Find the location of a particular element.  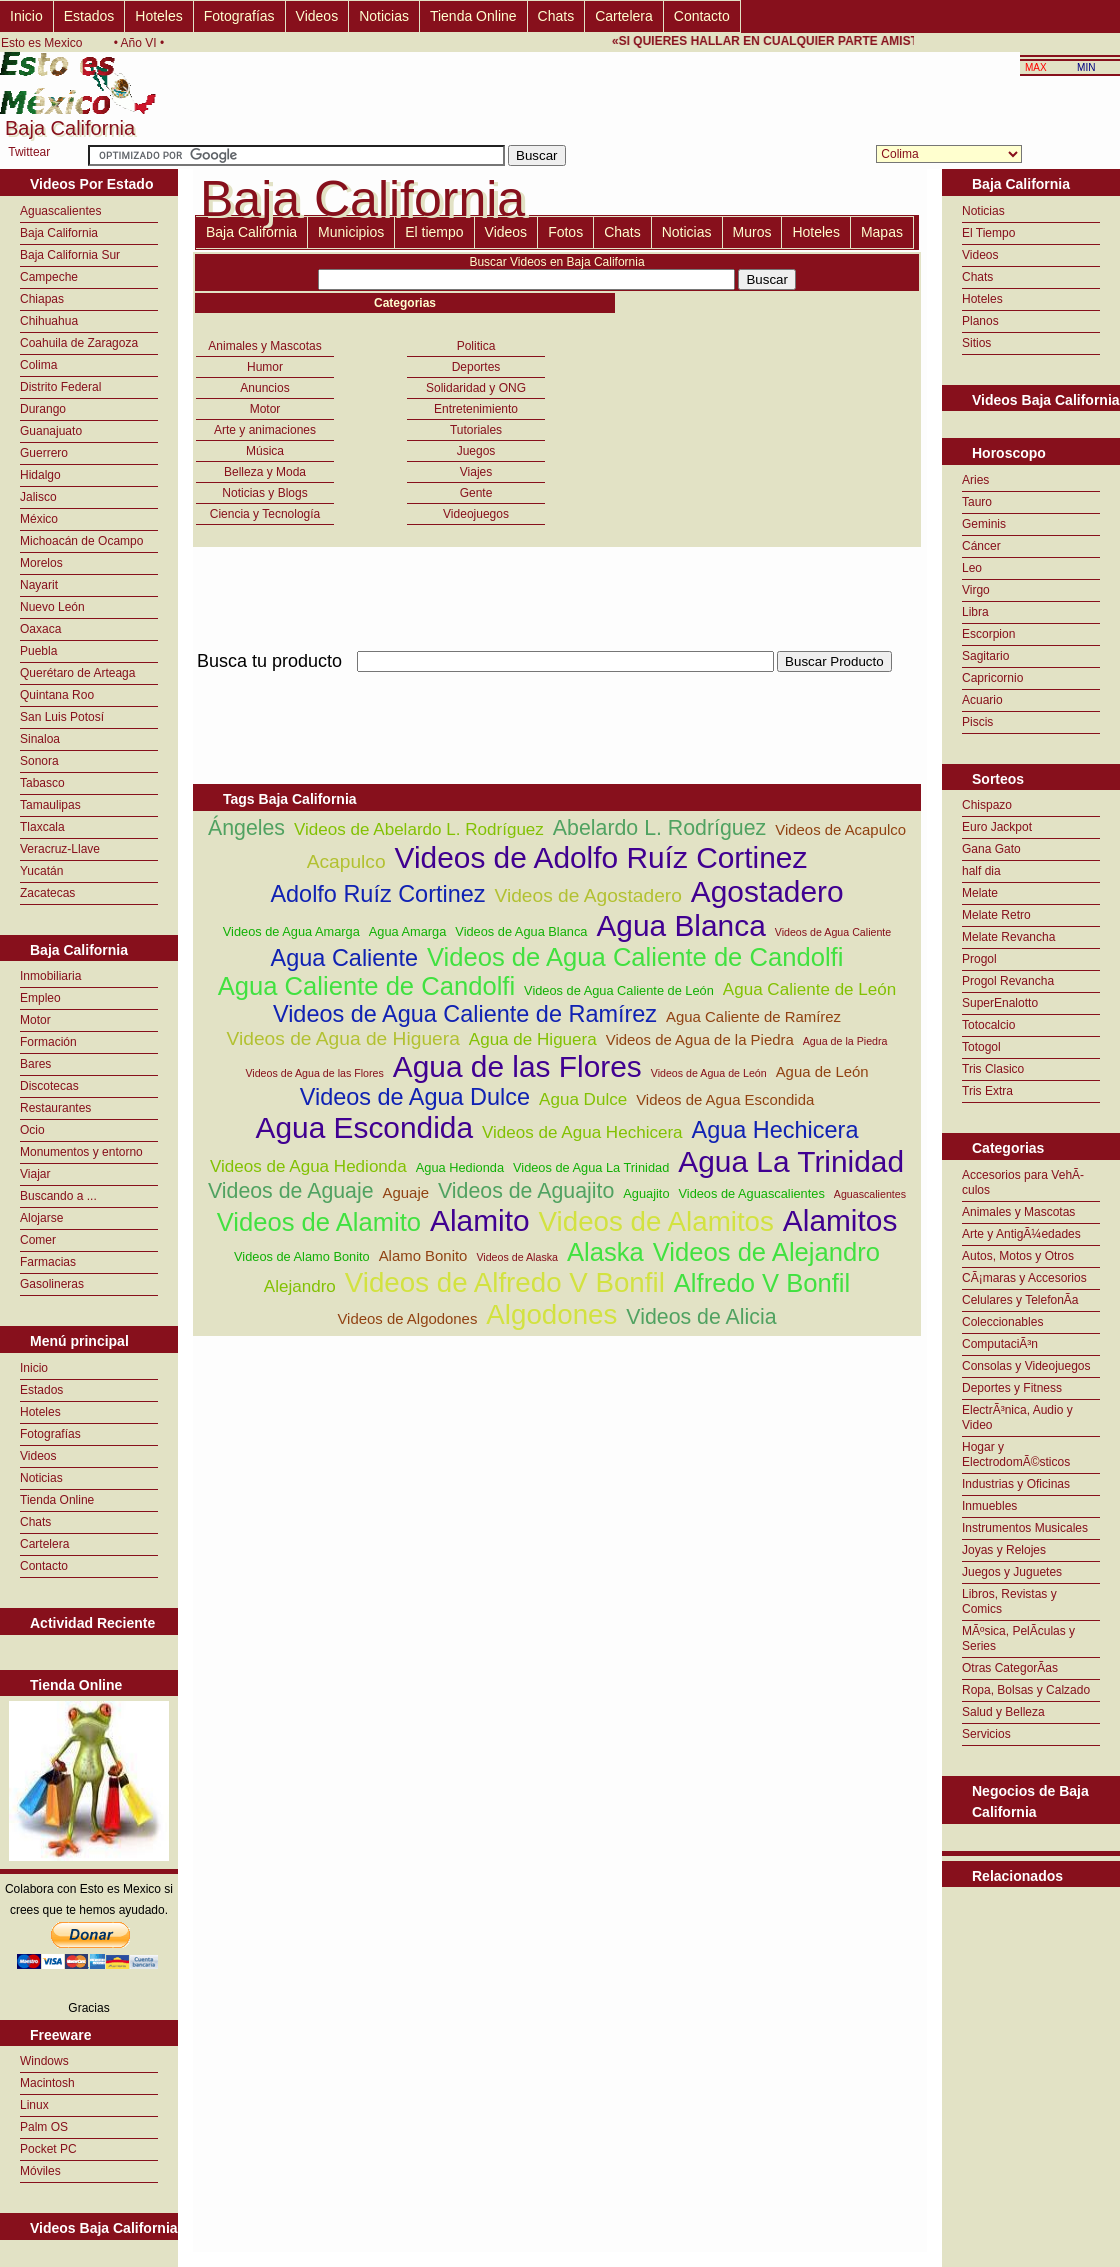

Chiapas is located at coordinates (42, 299).